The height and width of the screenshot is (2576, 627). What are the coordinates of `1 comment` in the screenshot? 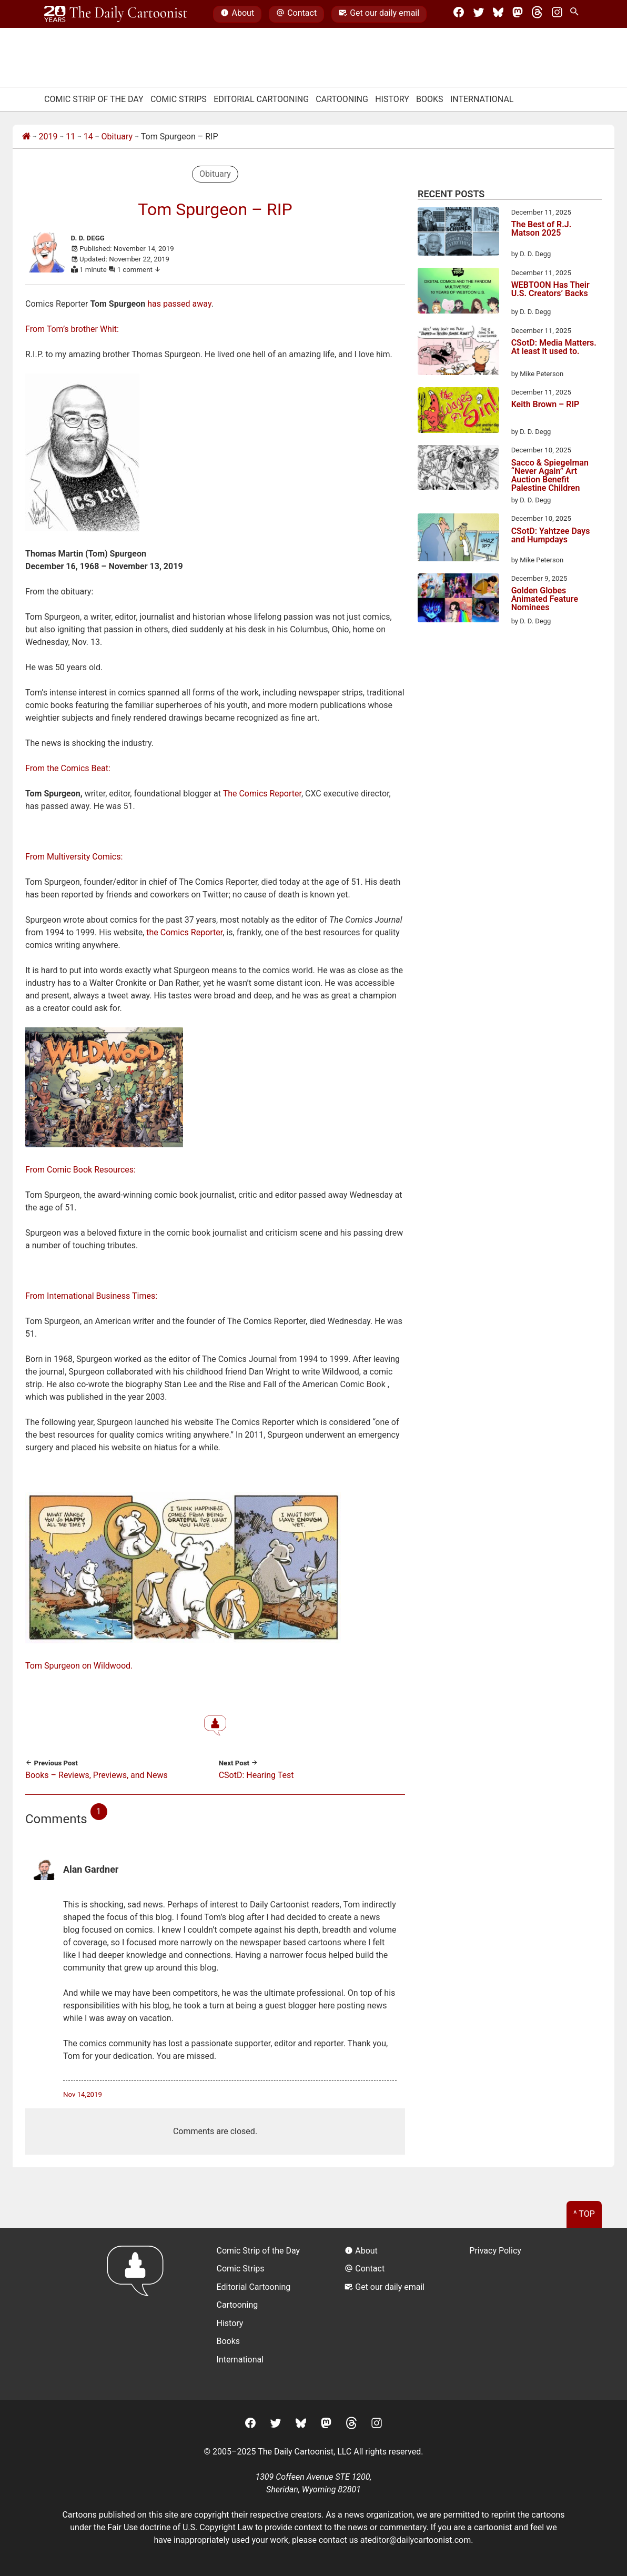 It's located at (139, 270).